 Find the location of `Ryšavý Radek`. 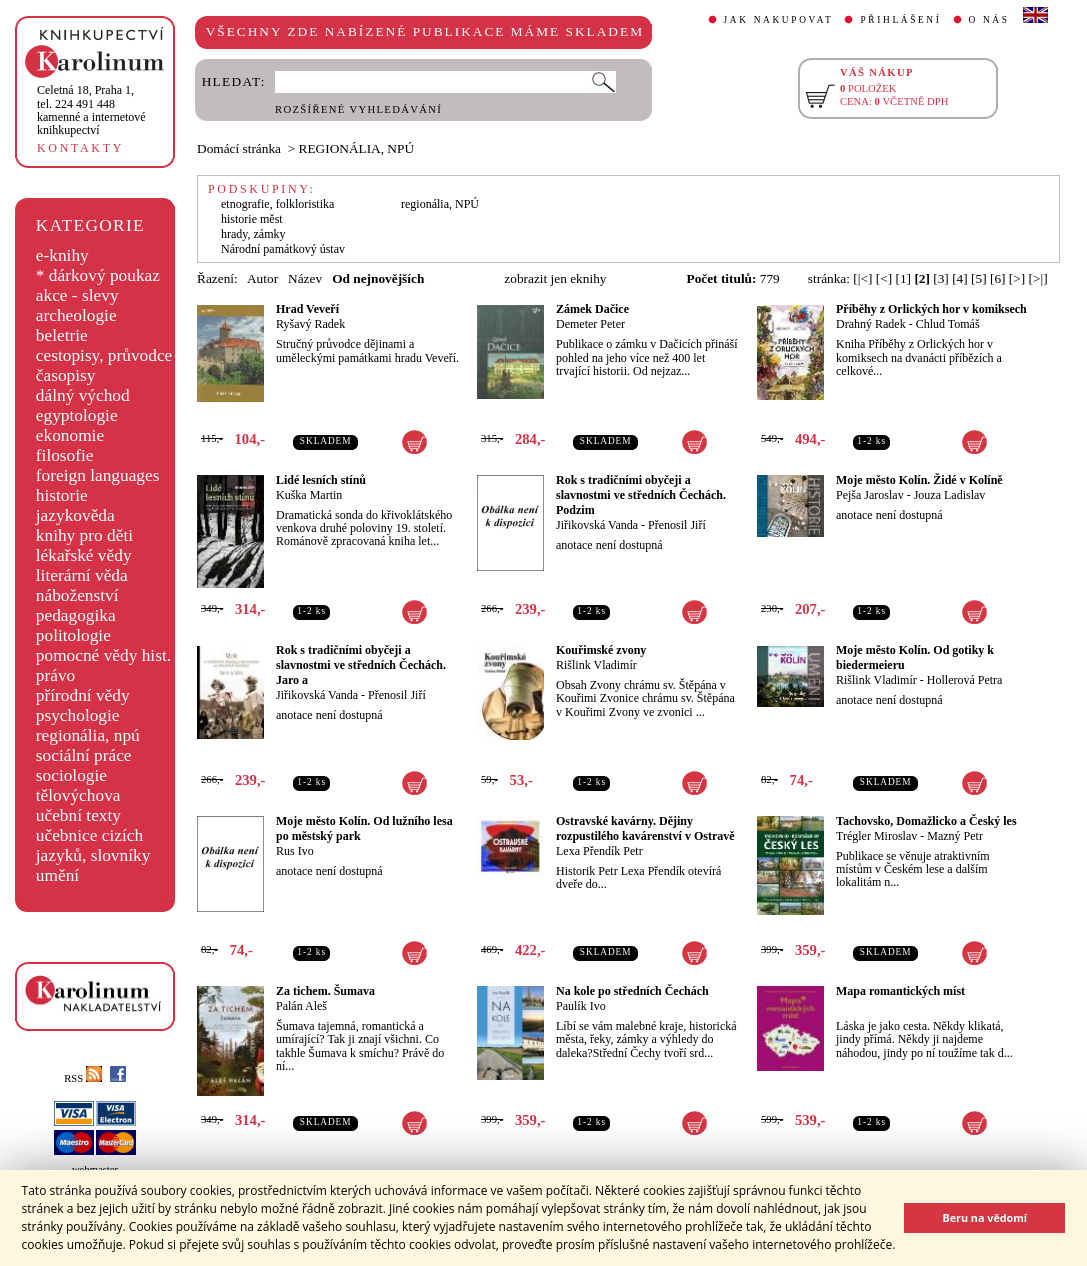

Ryšavý Radek is located at coordinates (310, 324).